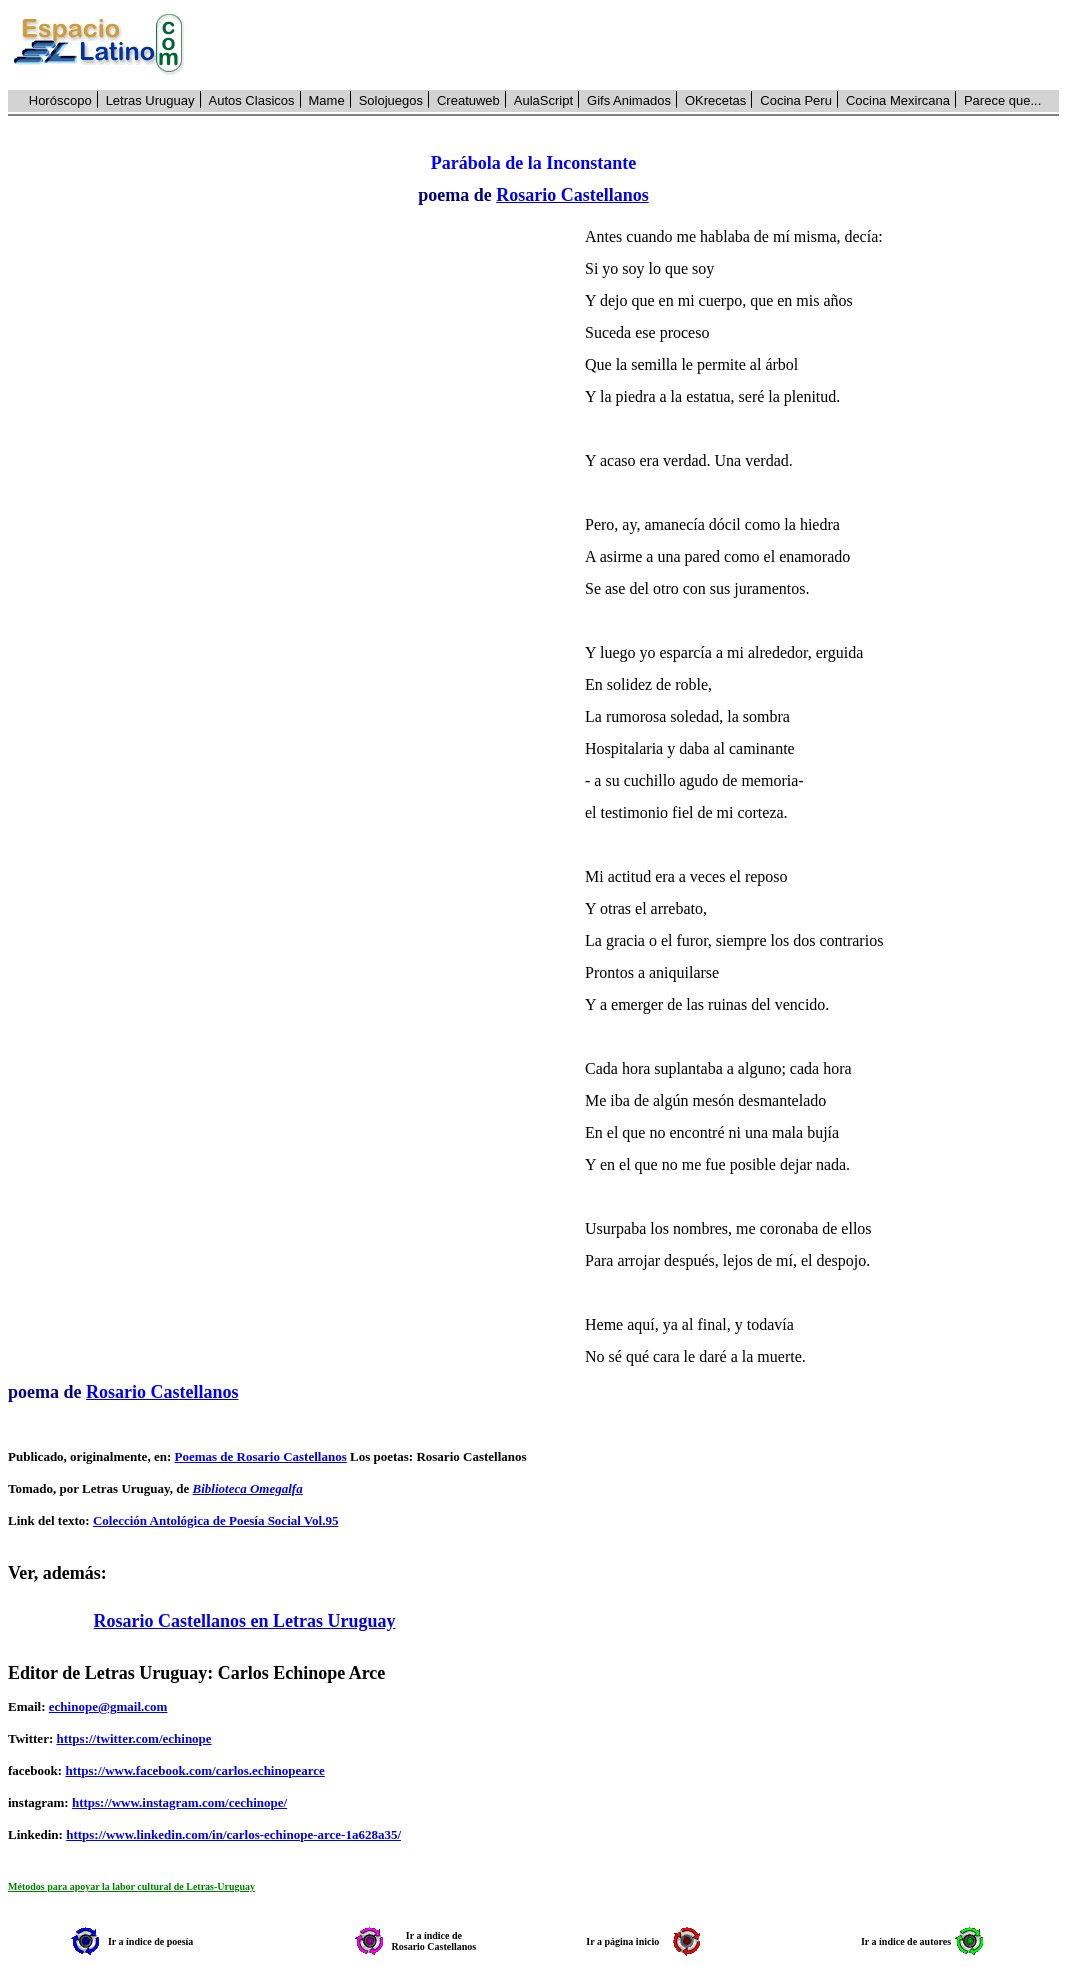  I want to click on Poemas de Rosario Castellanos, so click(260, 1456).